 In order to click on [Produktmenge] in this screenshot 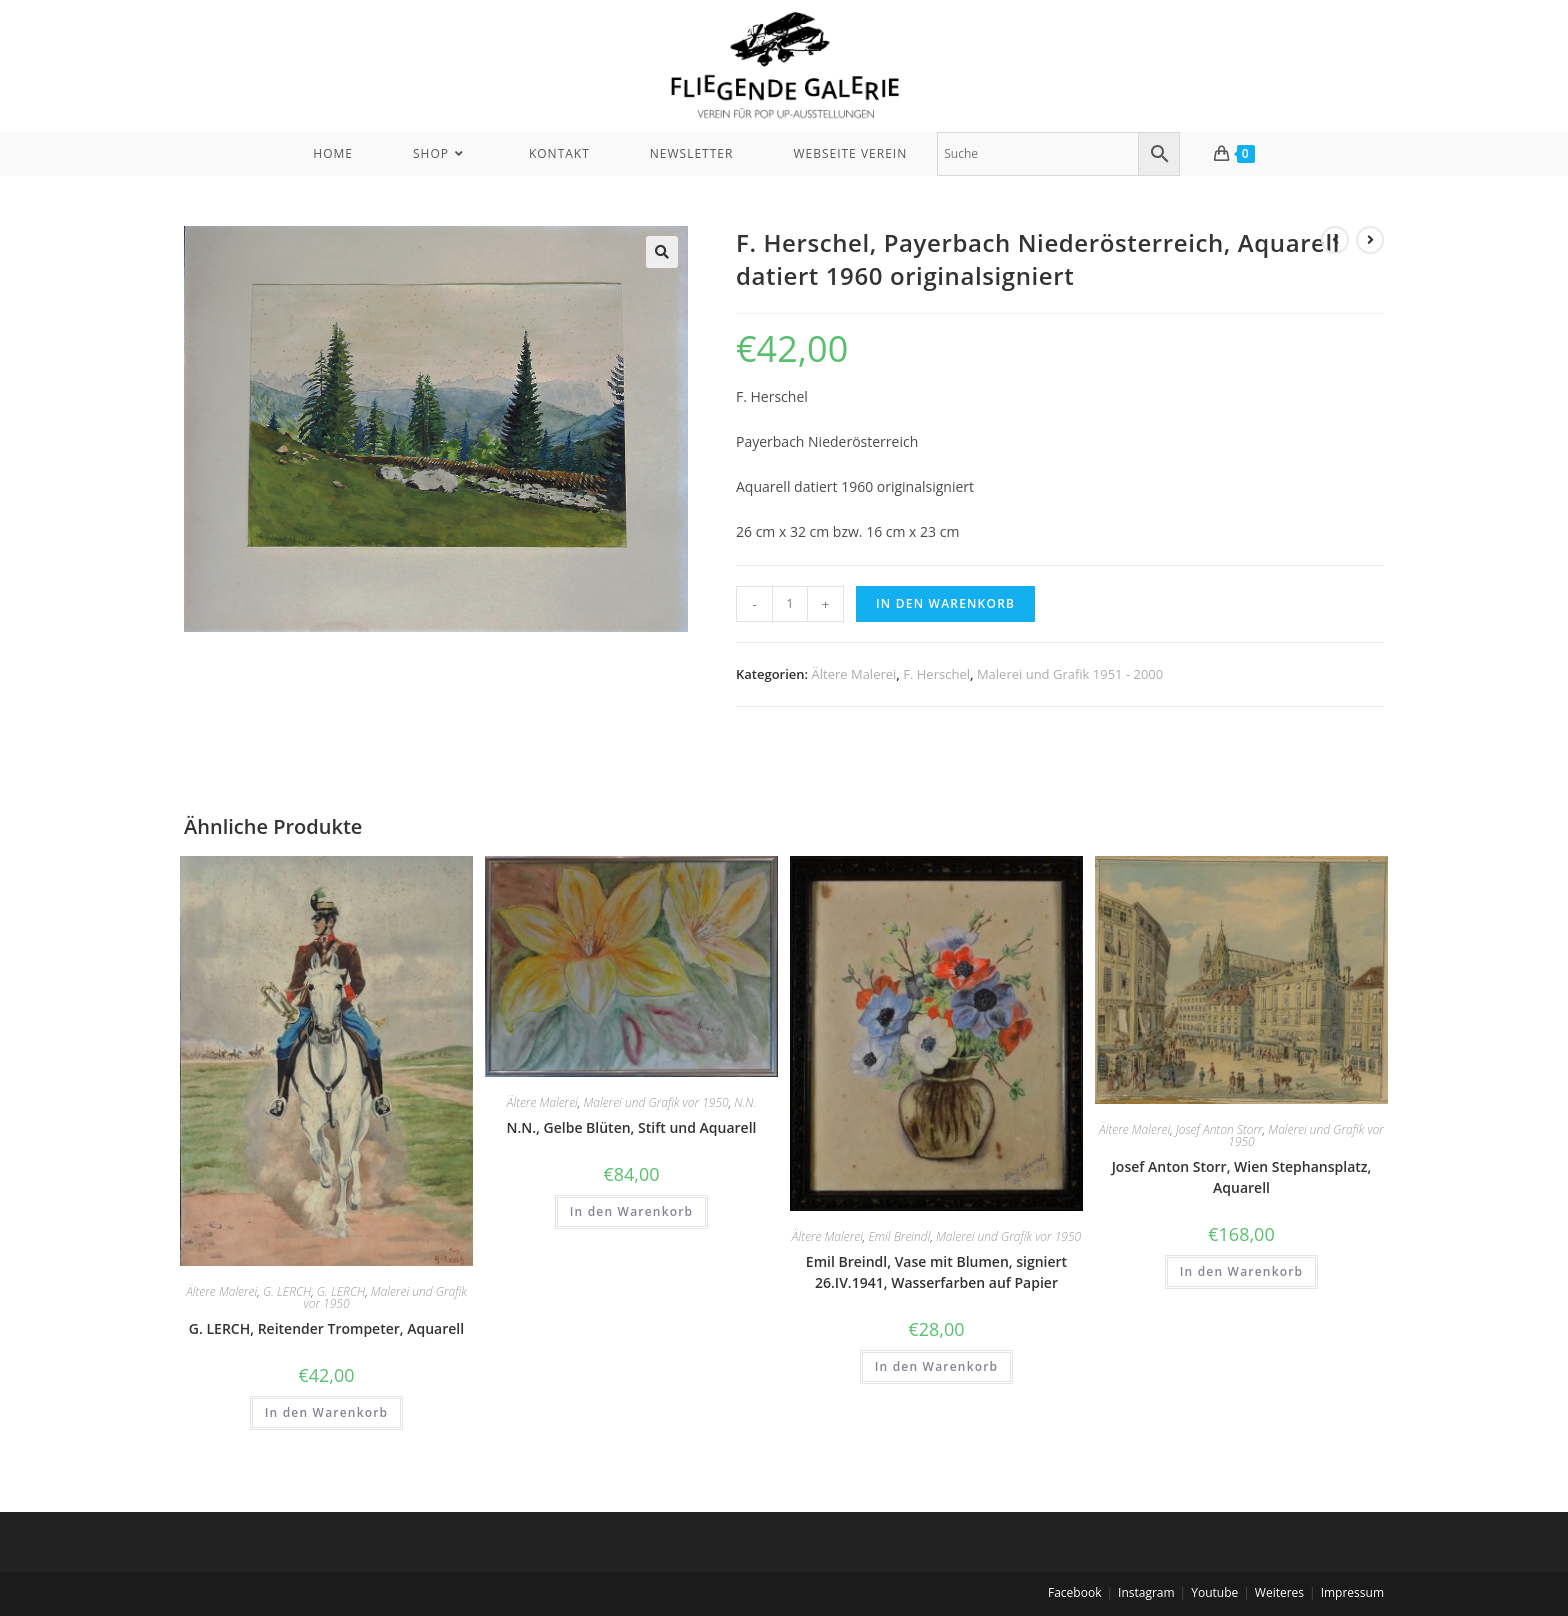, I will do `click(790, 604)`.